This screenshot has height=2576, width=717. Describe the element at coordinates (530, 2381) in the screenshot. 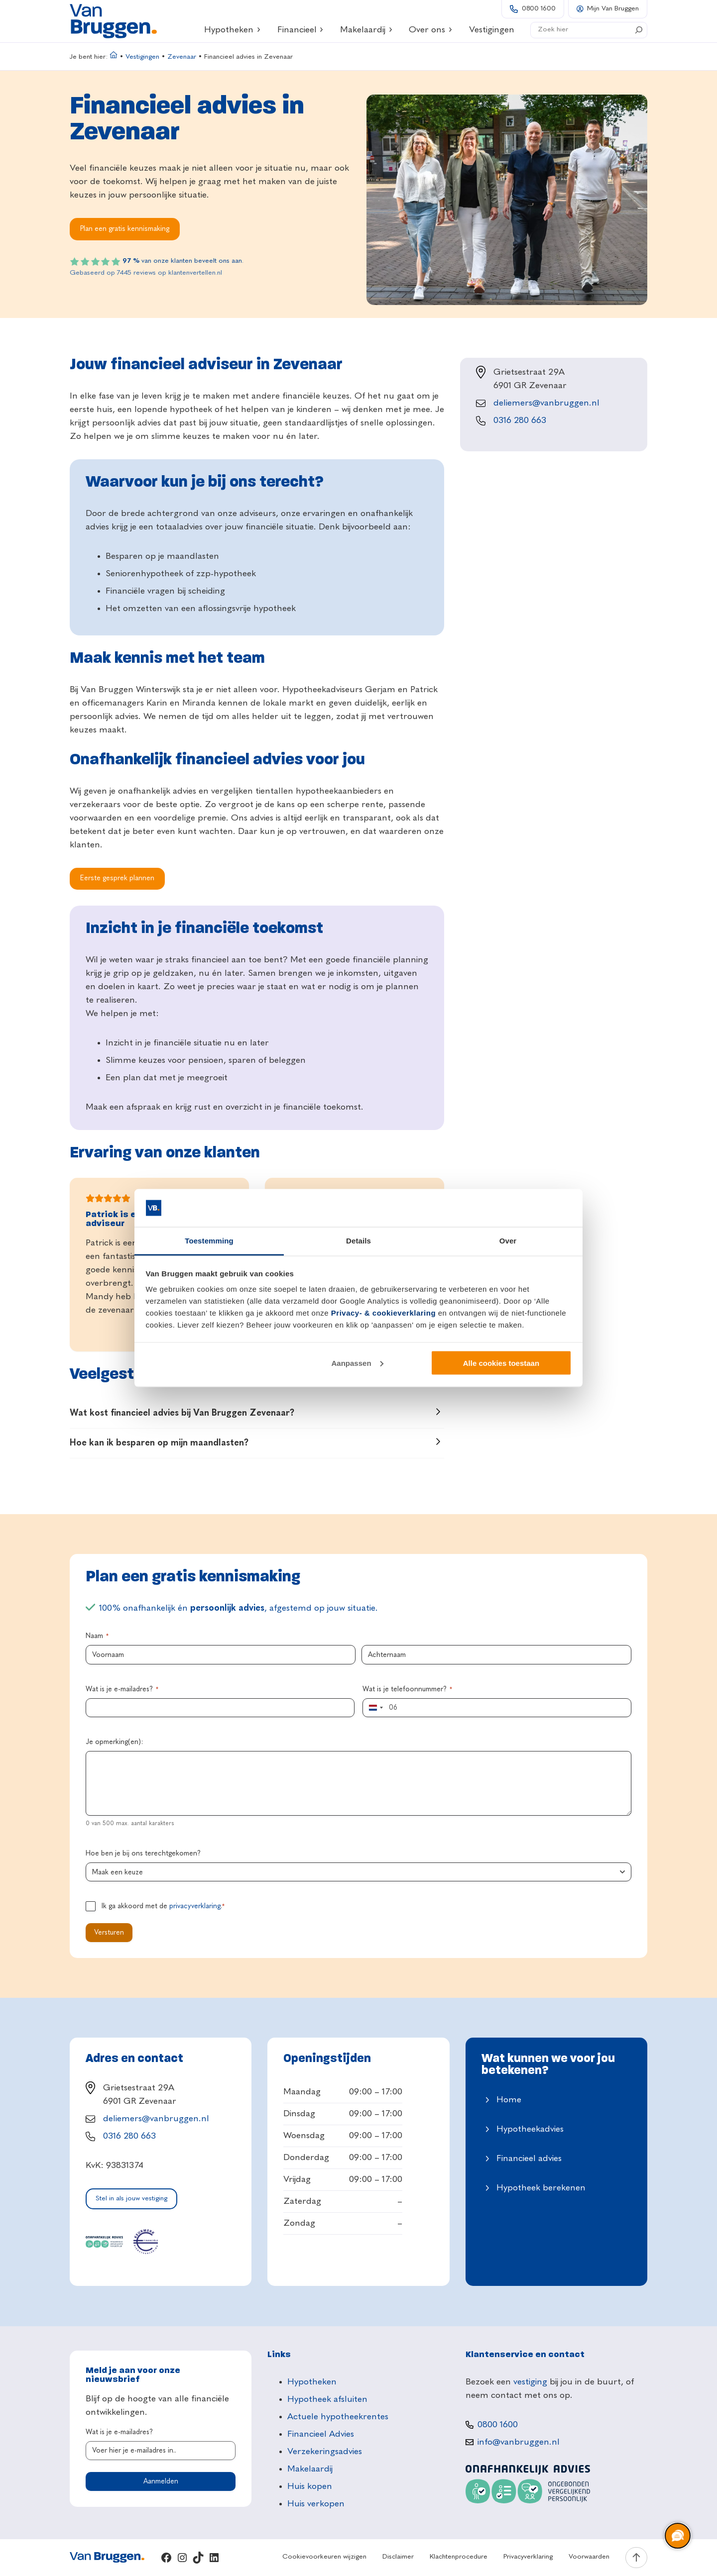

I see `vestiging` at that location.